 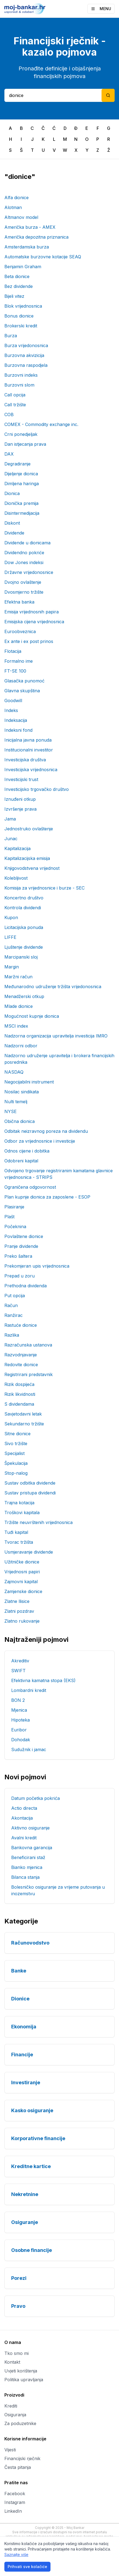 What do you see at coordinates (16, 1532) in the screenshot?
I see `Tuđi kapital` at bounding box center [16, 1532].